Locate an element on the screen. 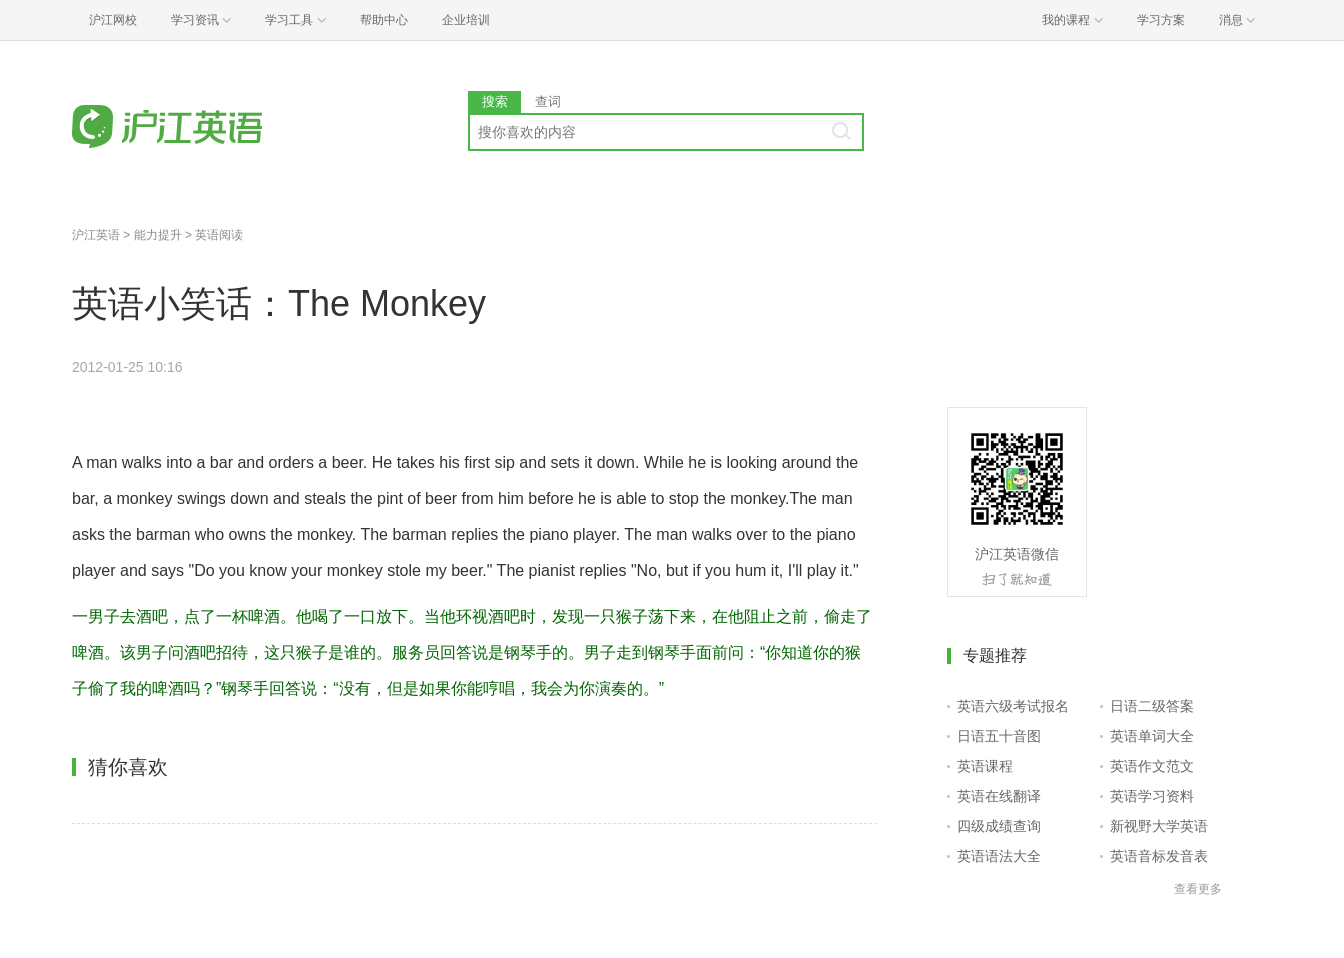  企业培训 is located at coordinates (466, 20).